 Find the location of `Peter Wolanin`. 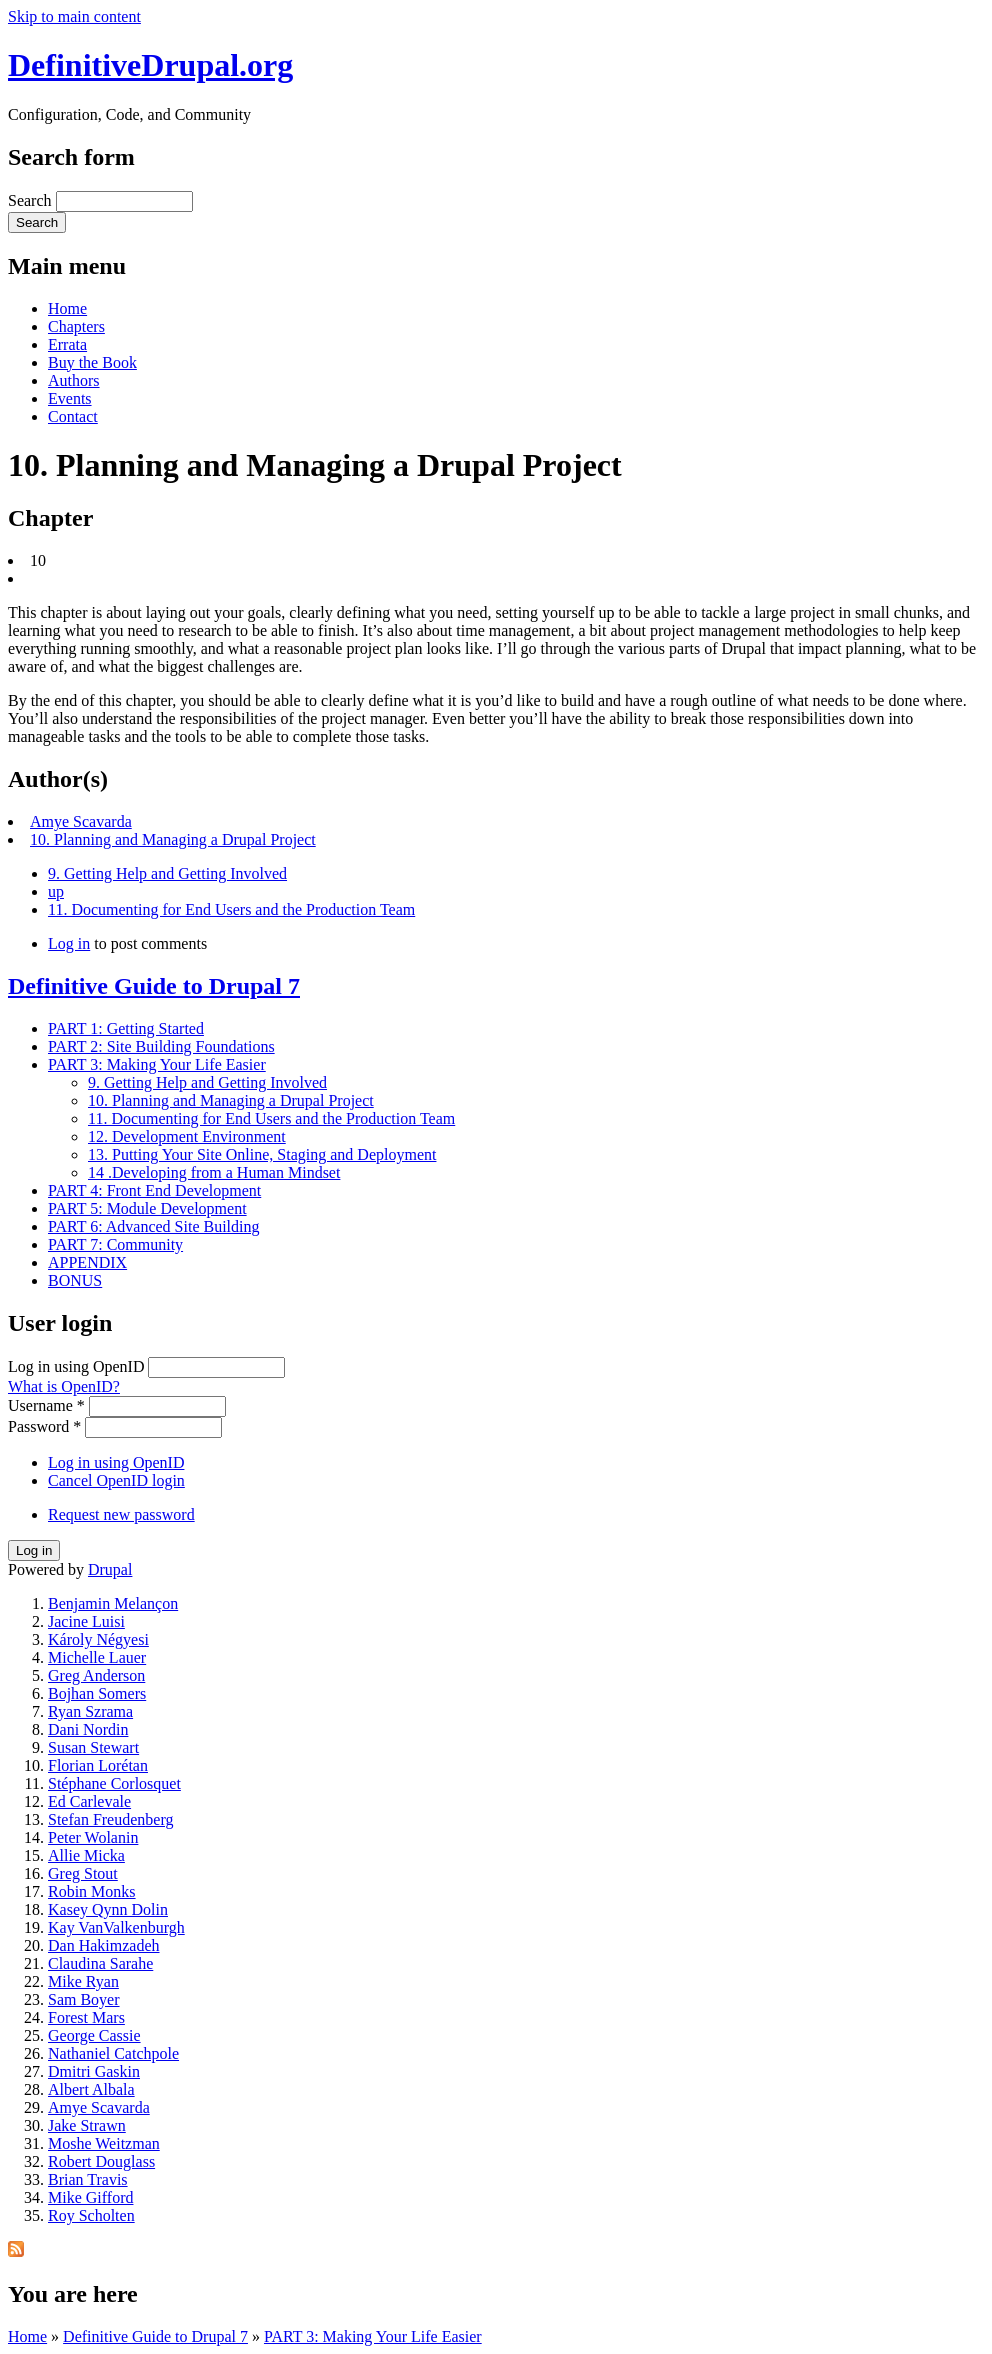

Peter Wolanin is located at coordinates (93, 1837).